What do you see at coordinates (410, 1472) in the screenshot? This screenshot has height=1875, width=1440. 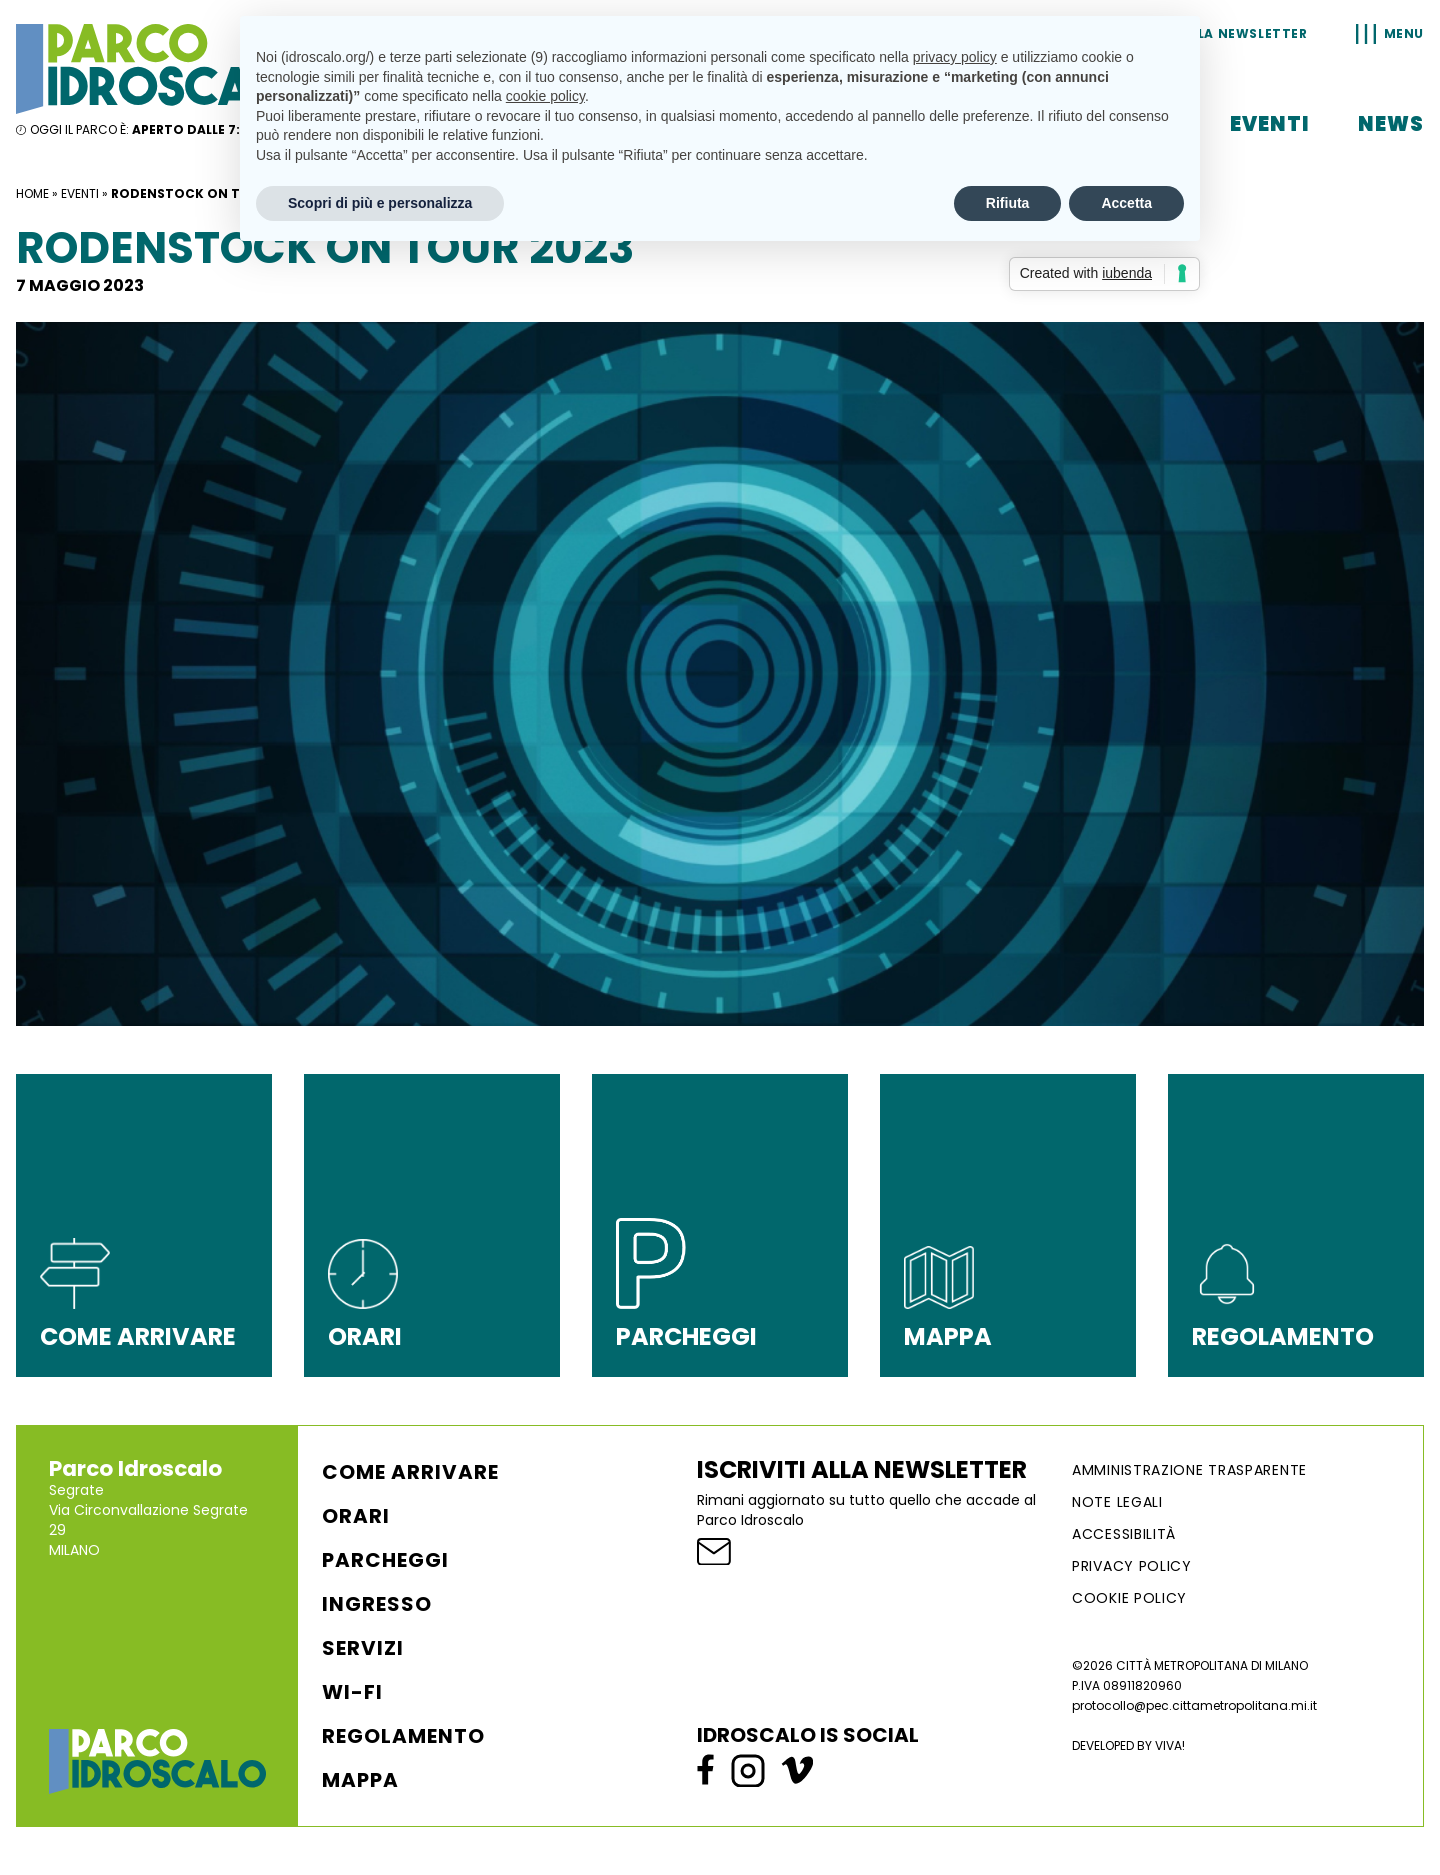 I see `Come arrivare` at bounding box center [410, 1472].